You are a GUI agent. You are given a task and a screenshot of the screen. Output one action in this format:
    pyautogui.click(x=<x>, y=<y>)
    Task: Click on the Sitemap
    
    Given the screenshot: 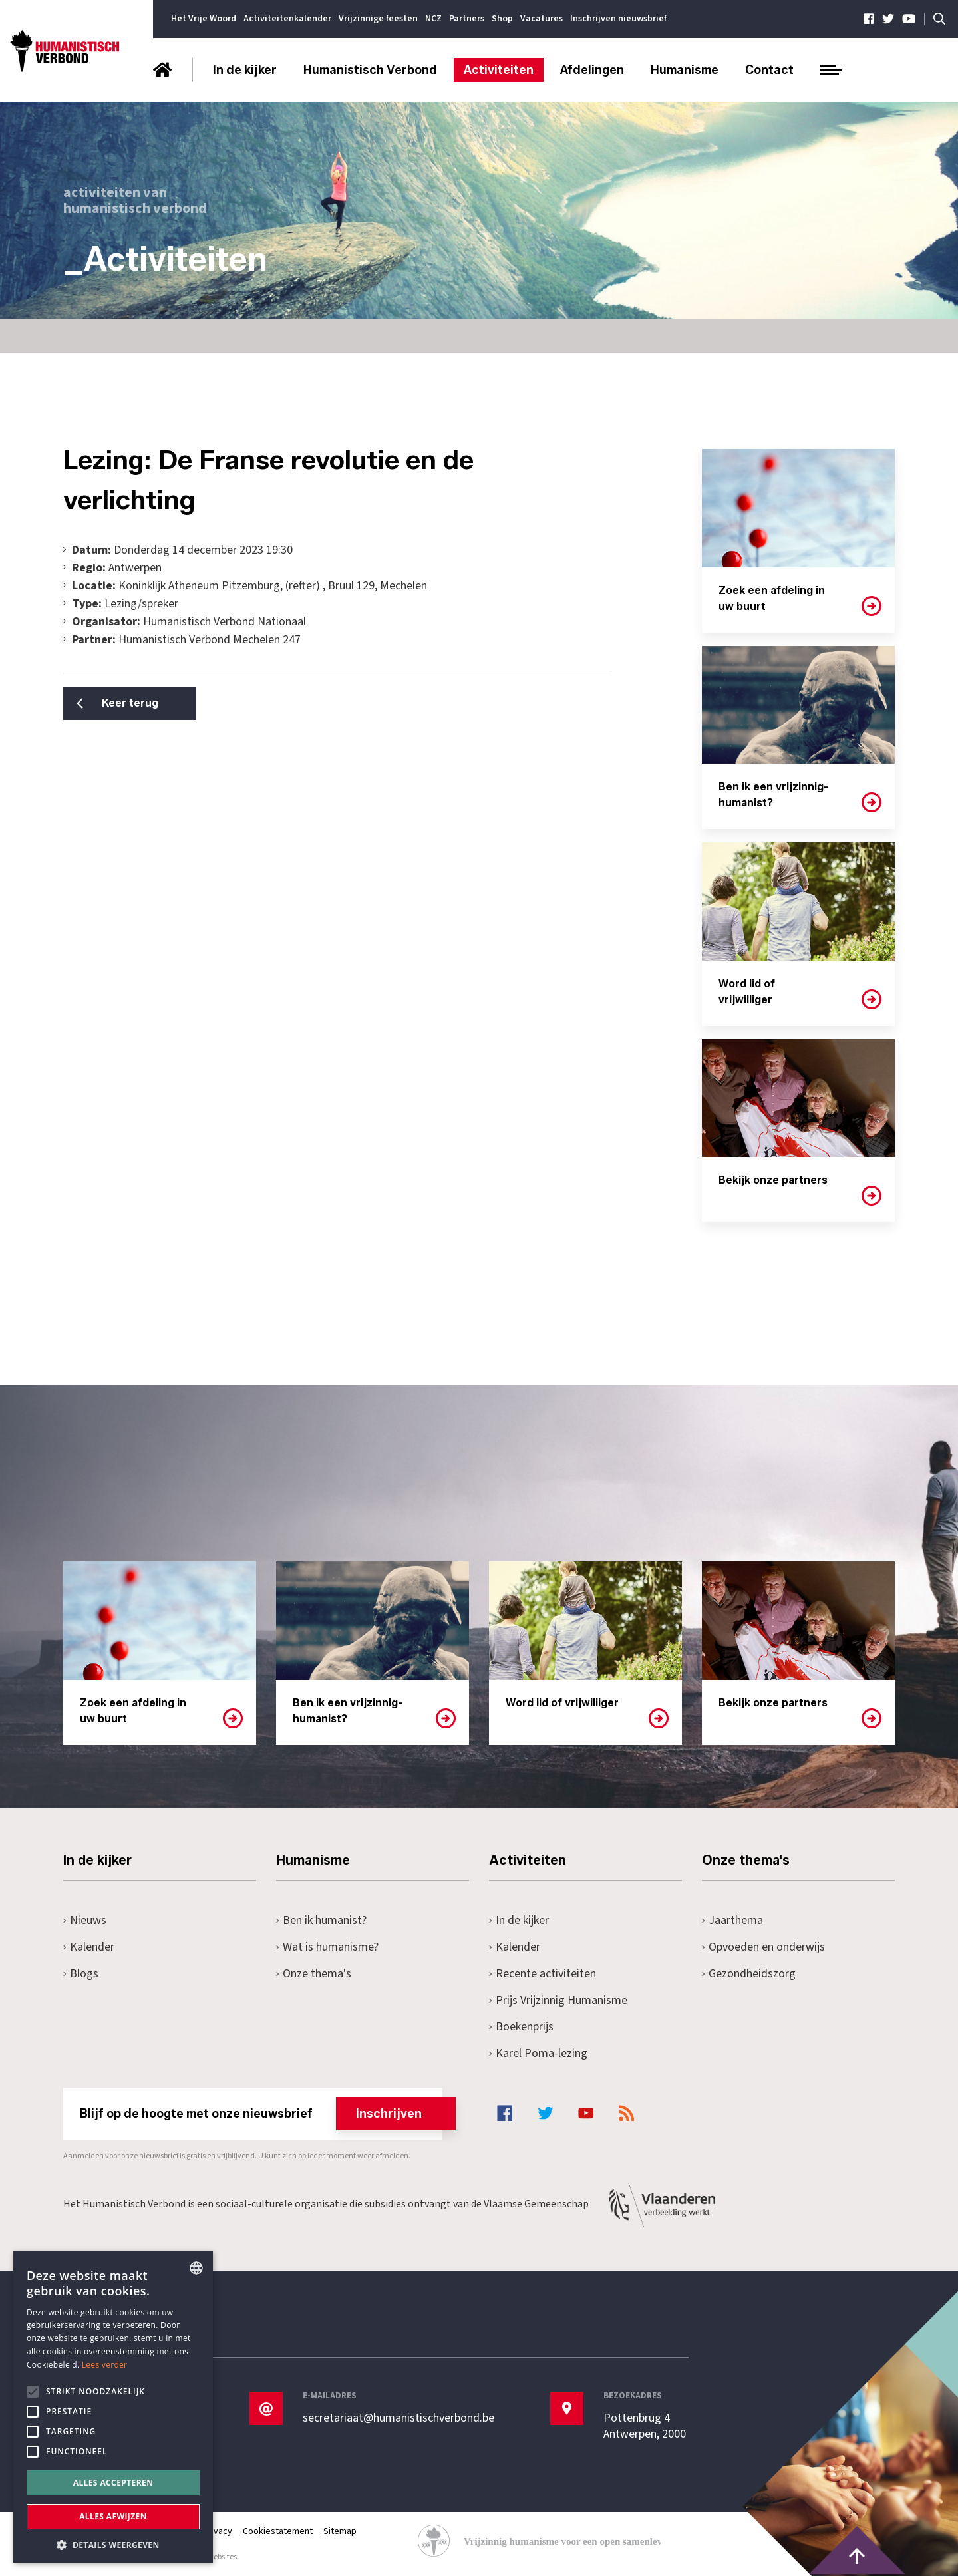 What is the action you would take?
    pyautogui.click(x=340, y=2531)
    